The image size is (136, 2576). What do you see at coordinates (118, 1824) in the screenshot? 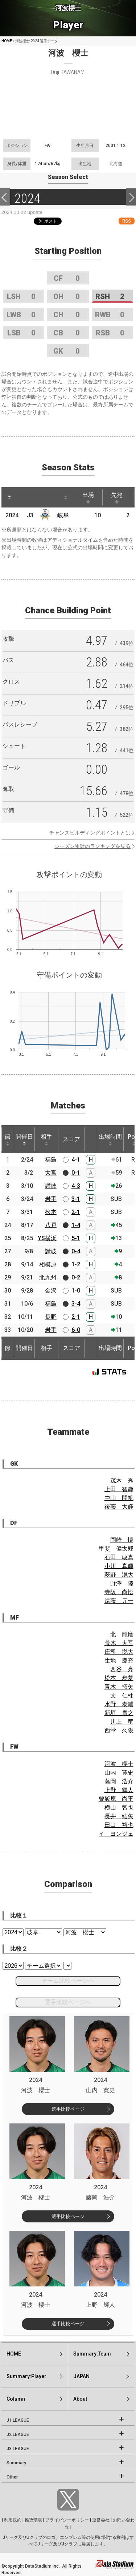
I see `田口 裕也` at bounding box center [118, 1824].